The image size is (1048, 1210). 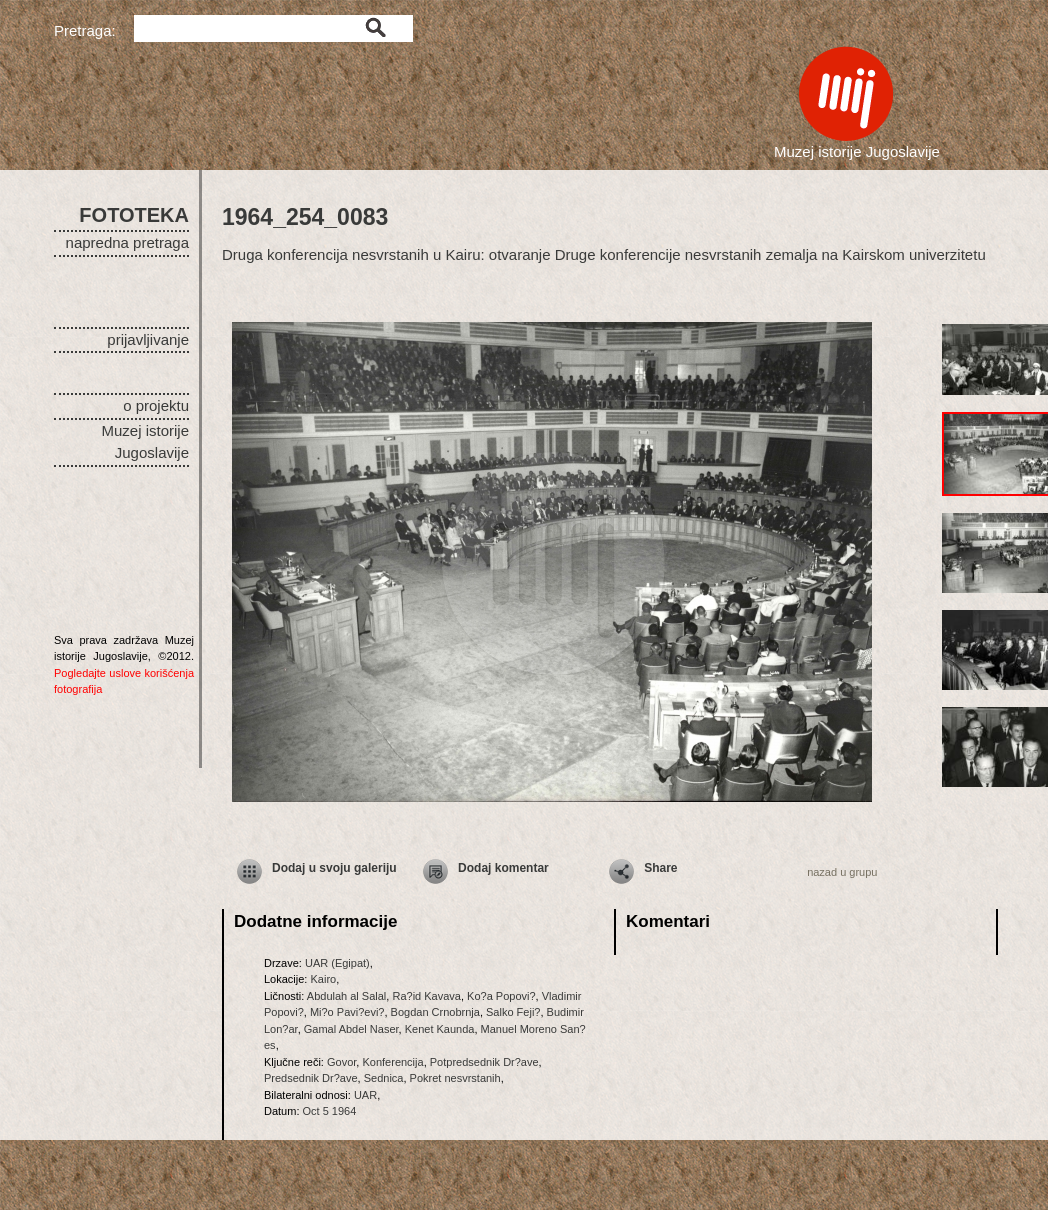 What do you see at coordinates (334, 868) in the screenshot?
I see `Dodaj u svoju galeriju` at bounding box center [334, 868].